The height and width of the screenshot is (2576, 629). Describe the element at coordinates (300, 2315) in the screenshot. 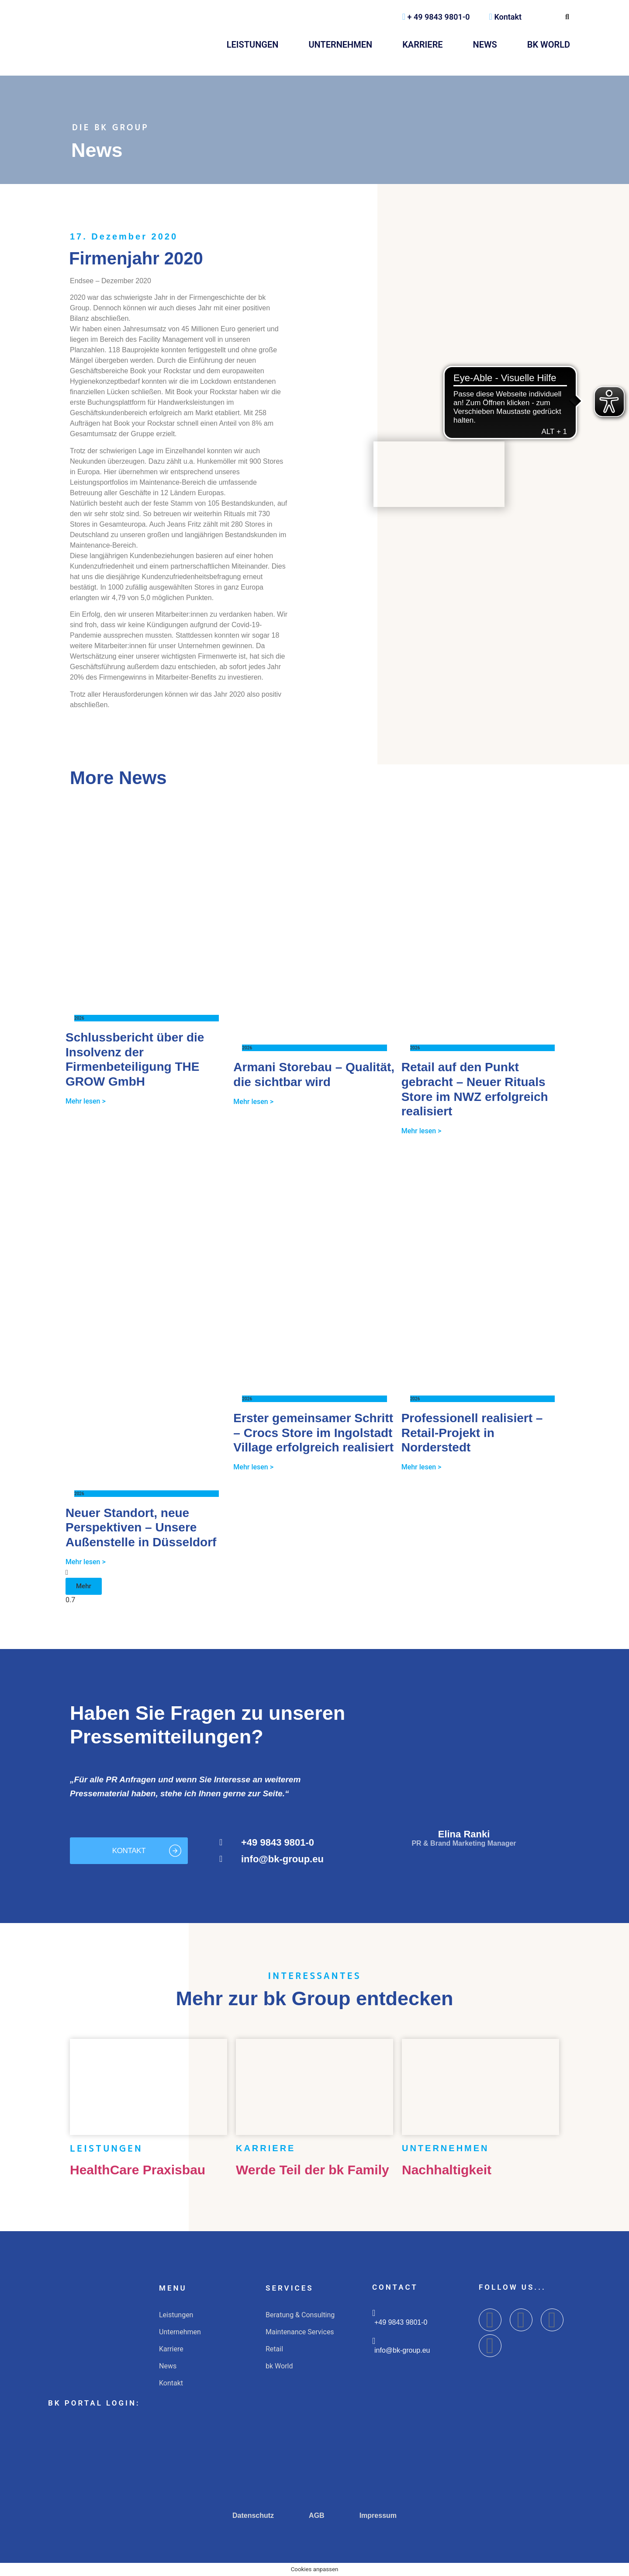

I see `Beratung & Consulting` at that location.